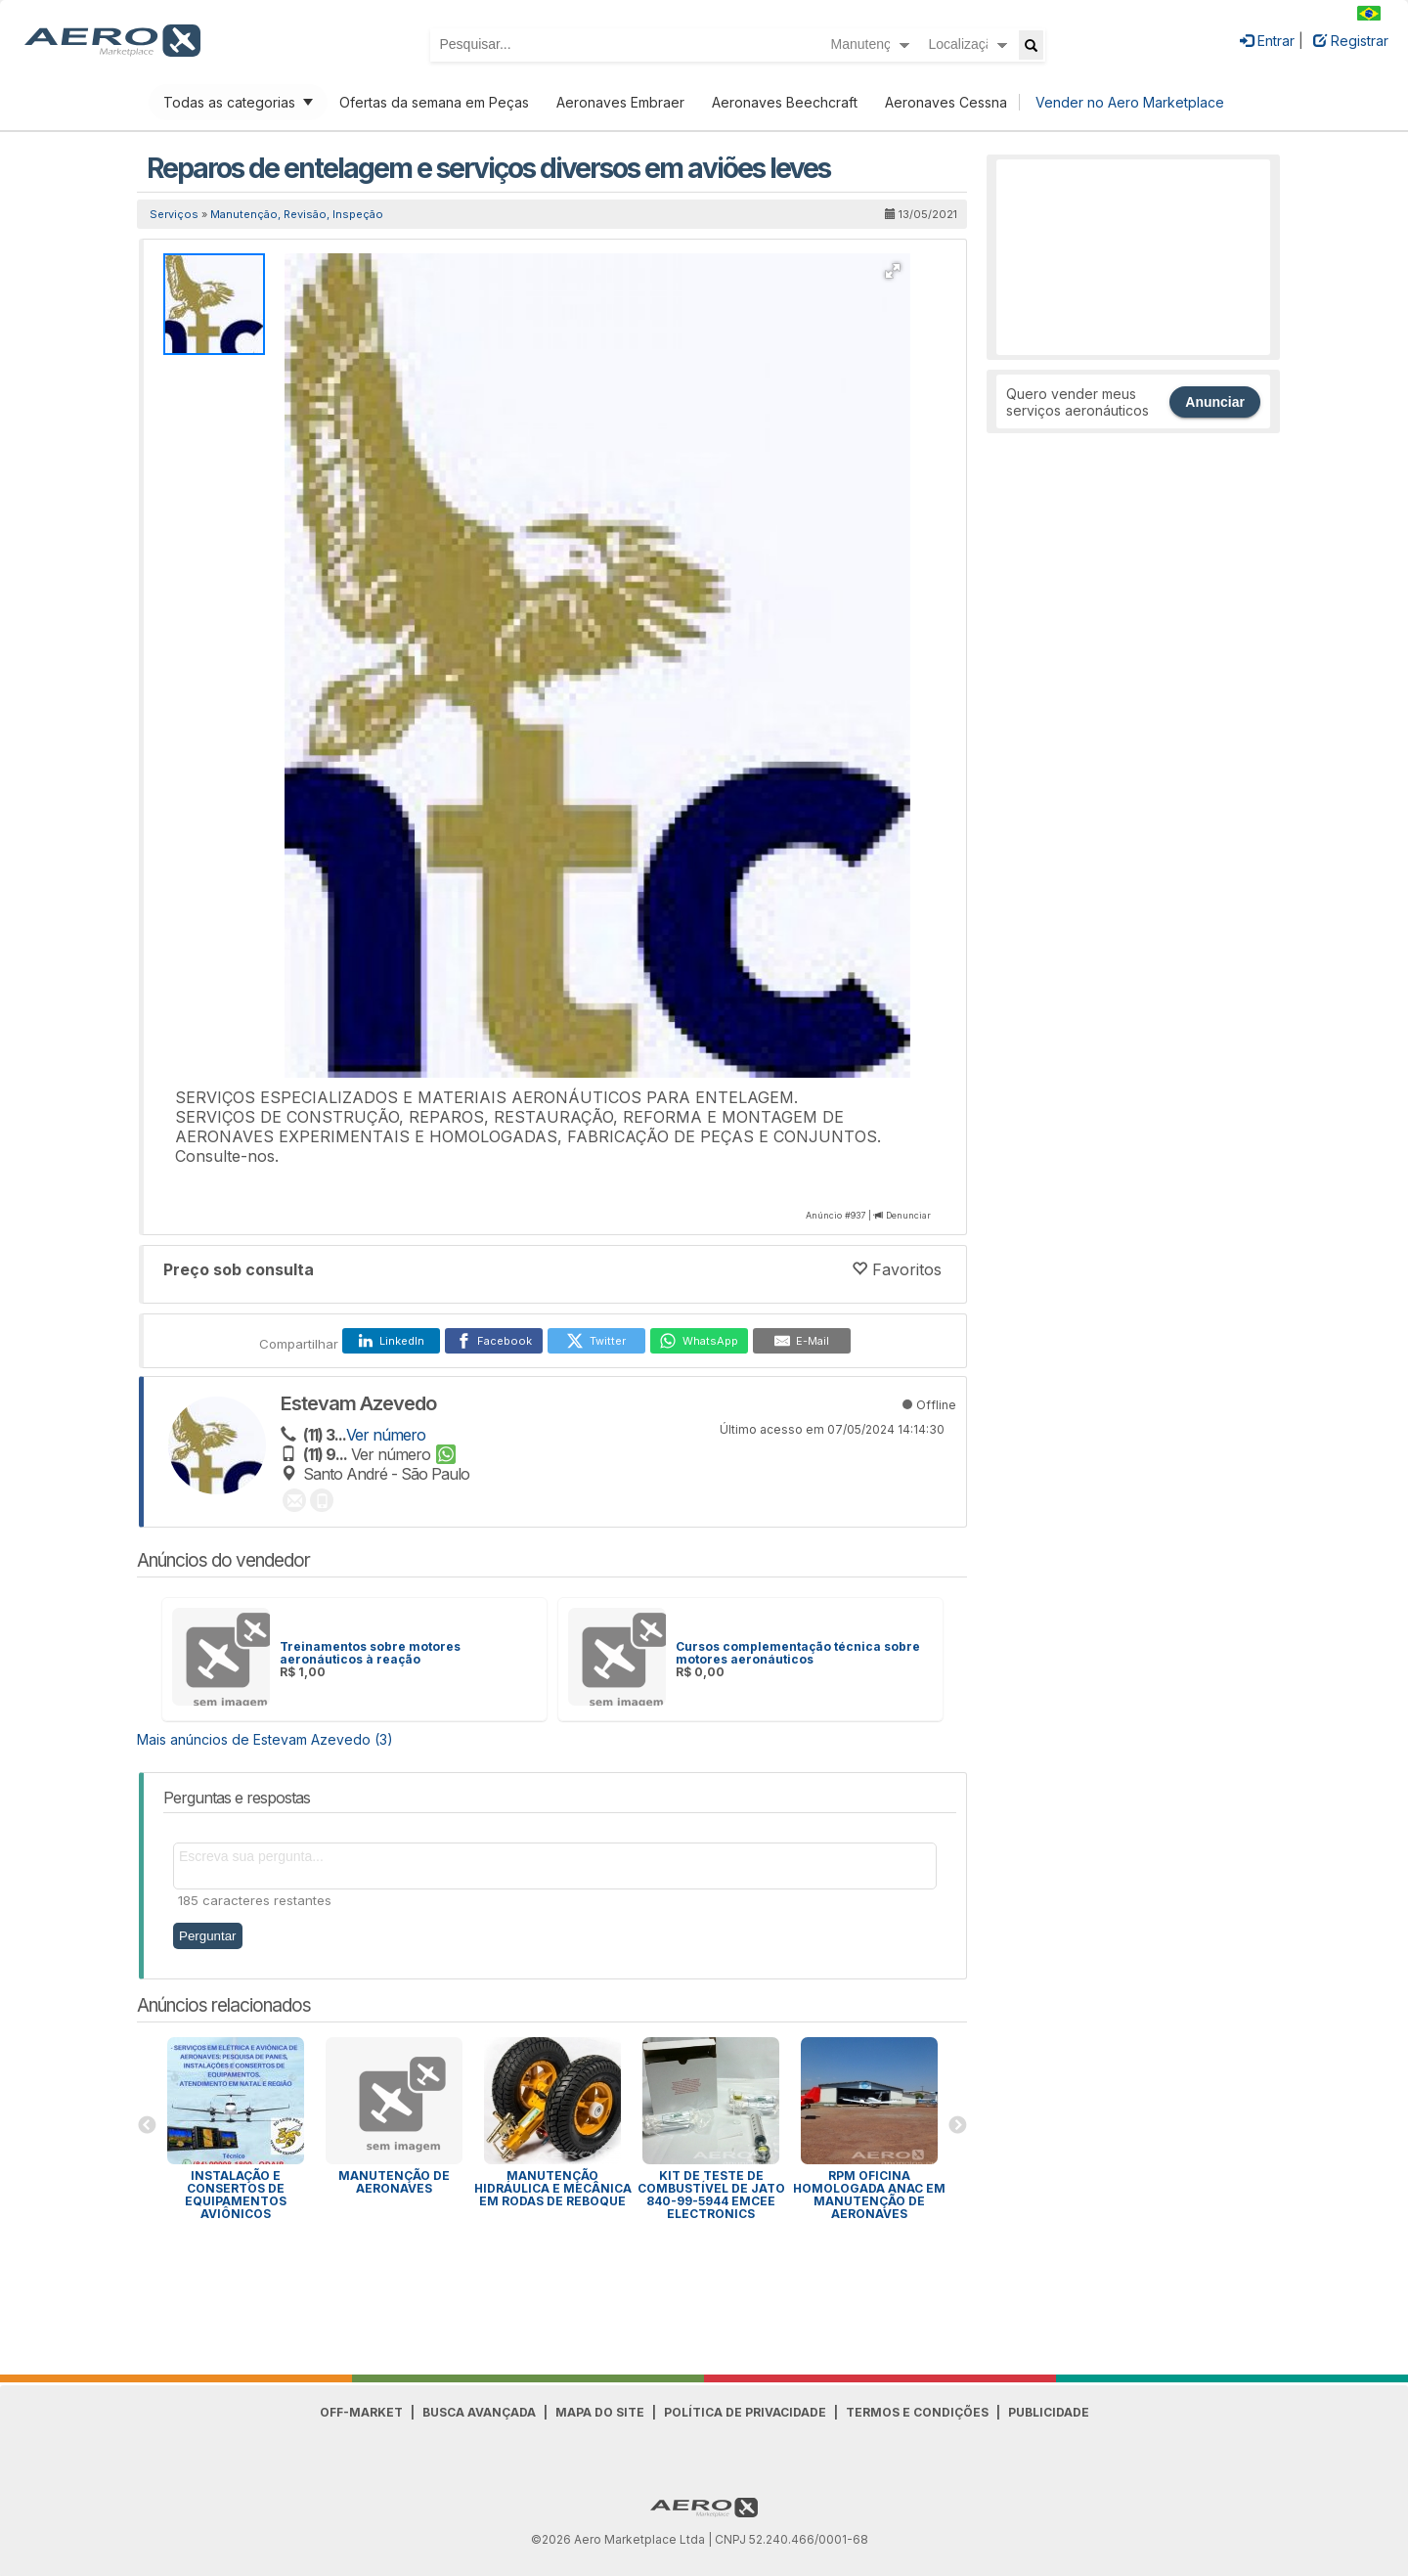  What do you see at coordinates (394, 2182) in the screenshot?
I see `MANUTENÇÃO DE AERONAVES` at bounding box center [394, 2182].